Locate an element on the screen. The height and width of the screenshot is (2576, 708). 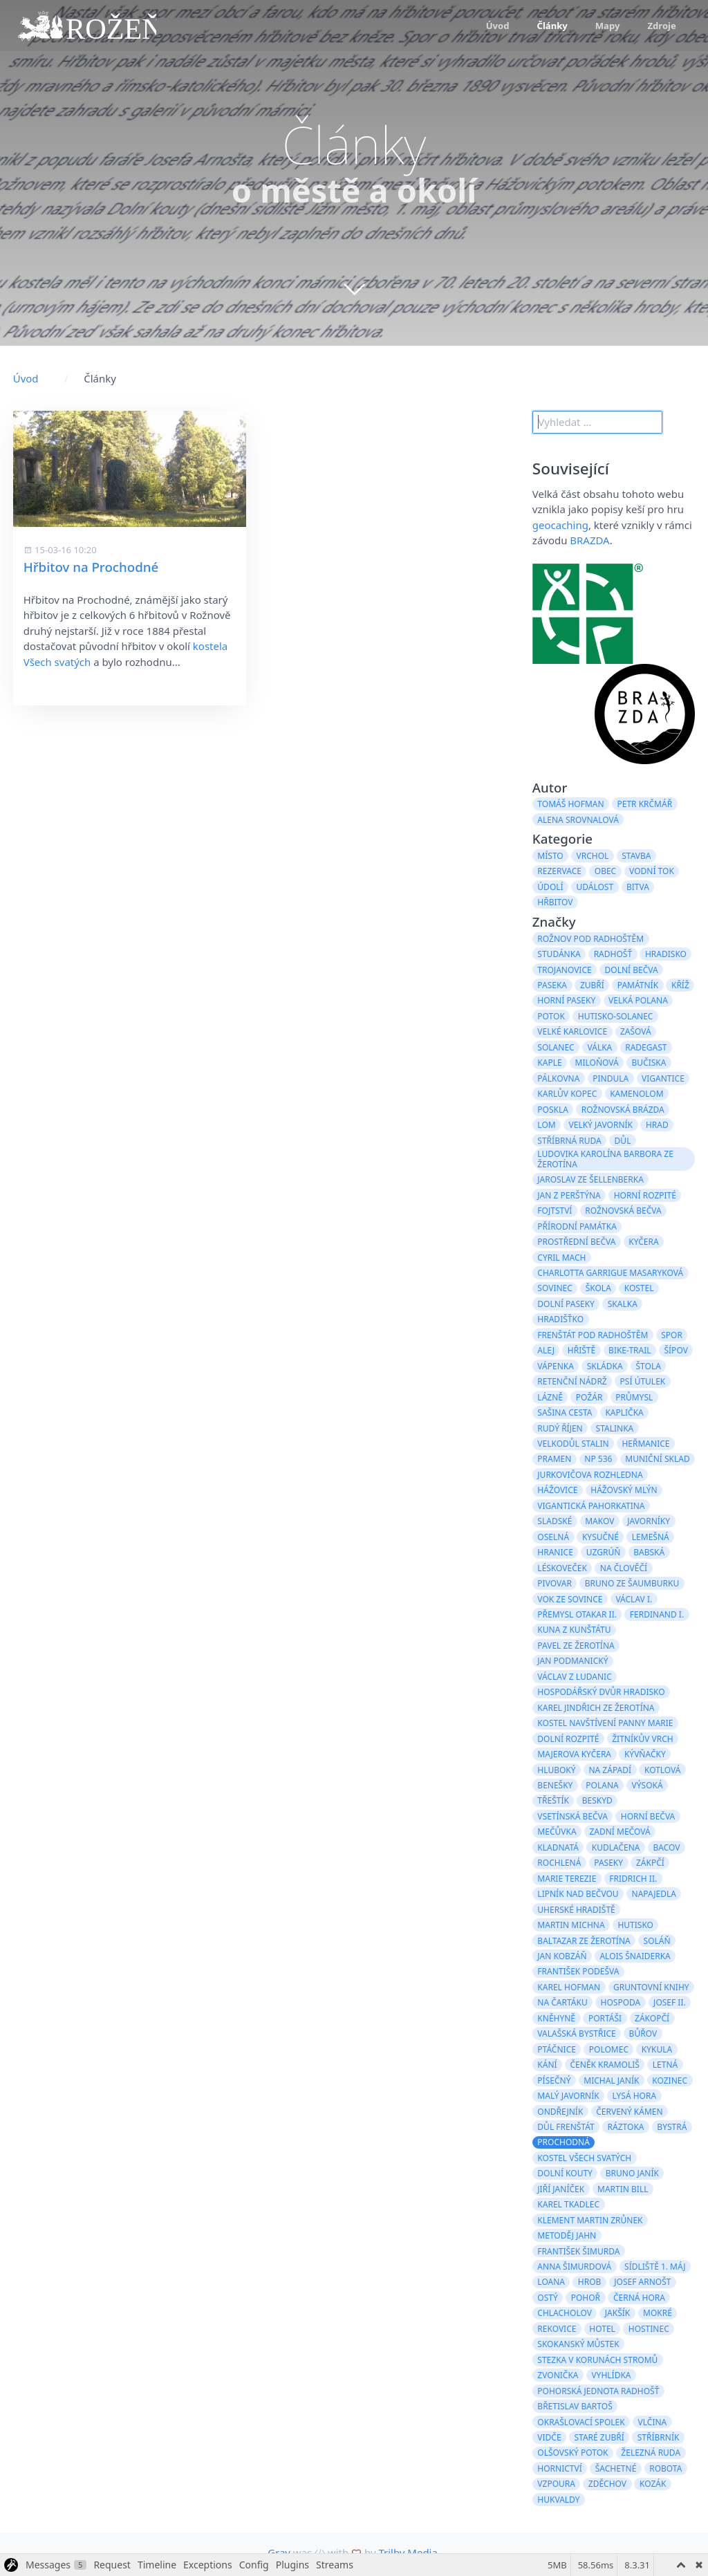
Mapy is located at coordinates (607, 25).